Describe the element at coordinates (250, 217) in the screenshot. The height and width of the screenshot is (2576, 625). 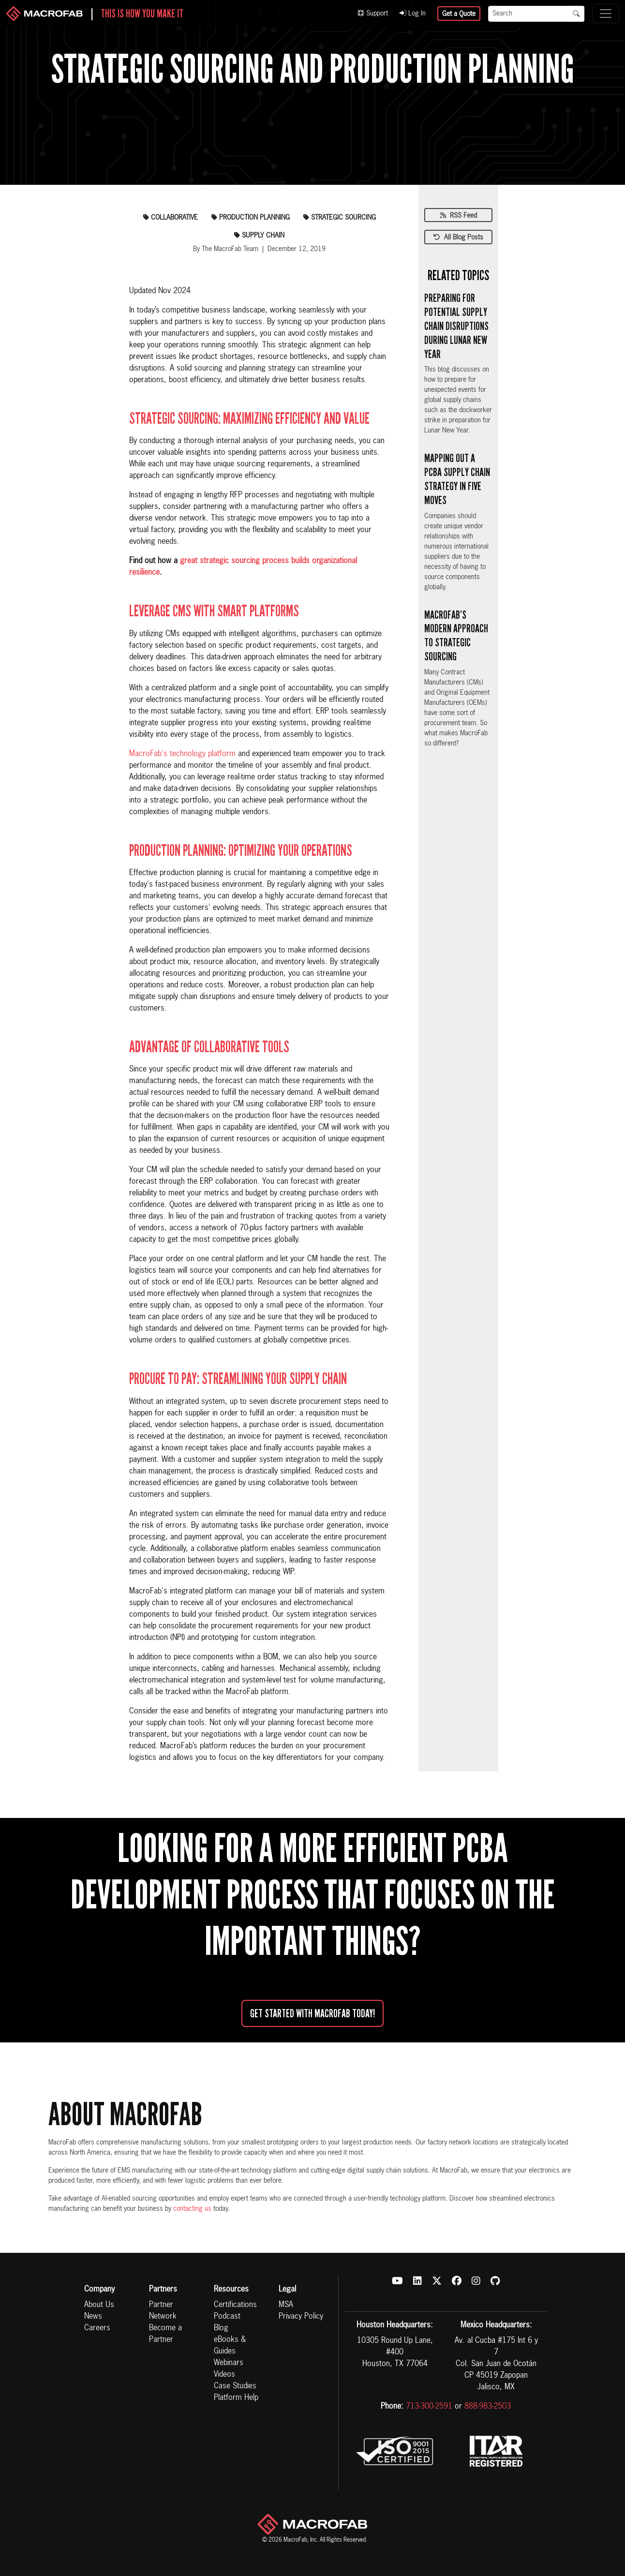
I see `production planning` at that location.